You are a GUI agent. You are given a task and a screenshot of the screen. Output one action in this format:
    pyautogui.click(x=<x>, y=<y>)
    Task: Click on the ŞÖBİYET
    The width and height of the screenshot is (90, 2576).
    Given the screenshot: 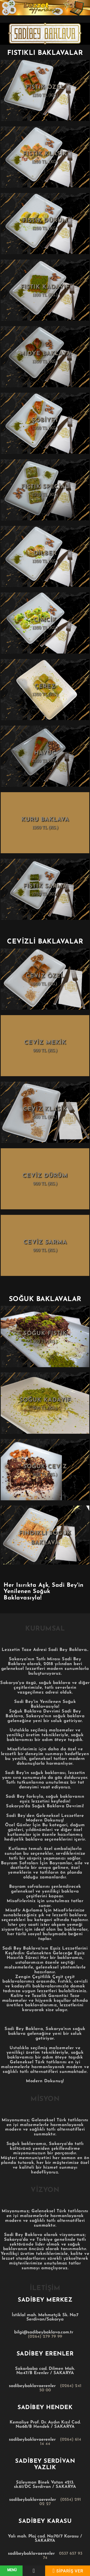 What is the action you would take?
    pyautogui.click(x=45, y=420)
    